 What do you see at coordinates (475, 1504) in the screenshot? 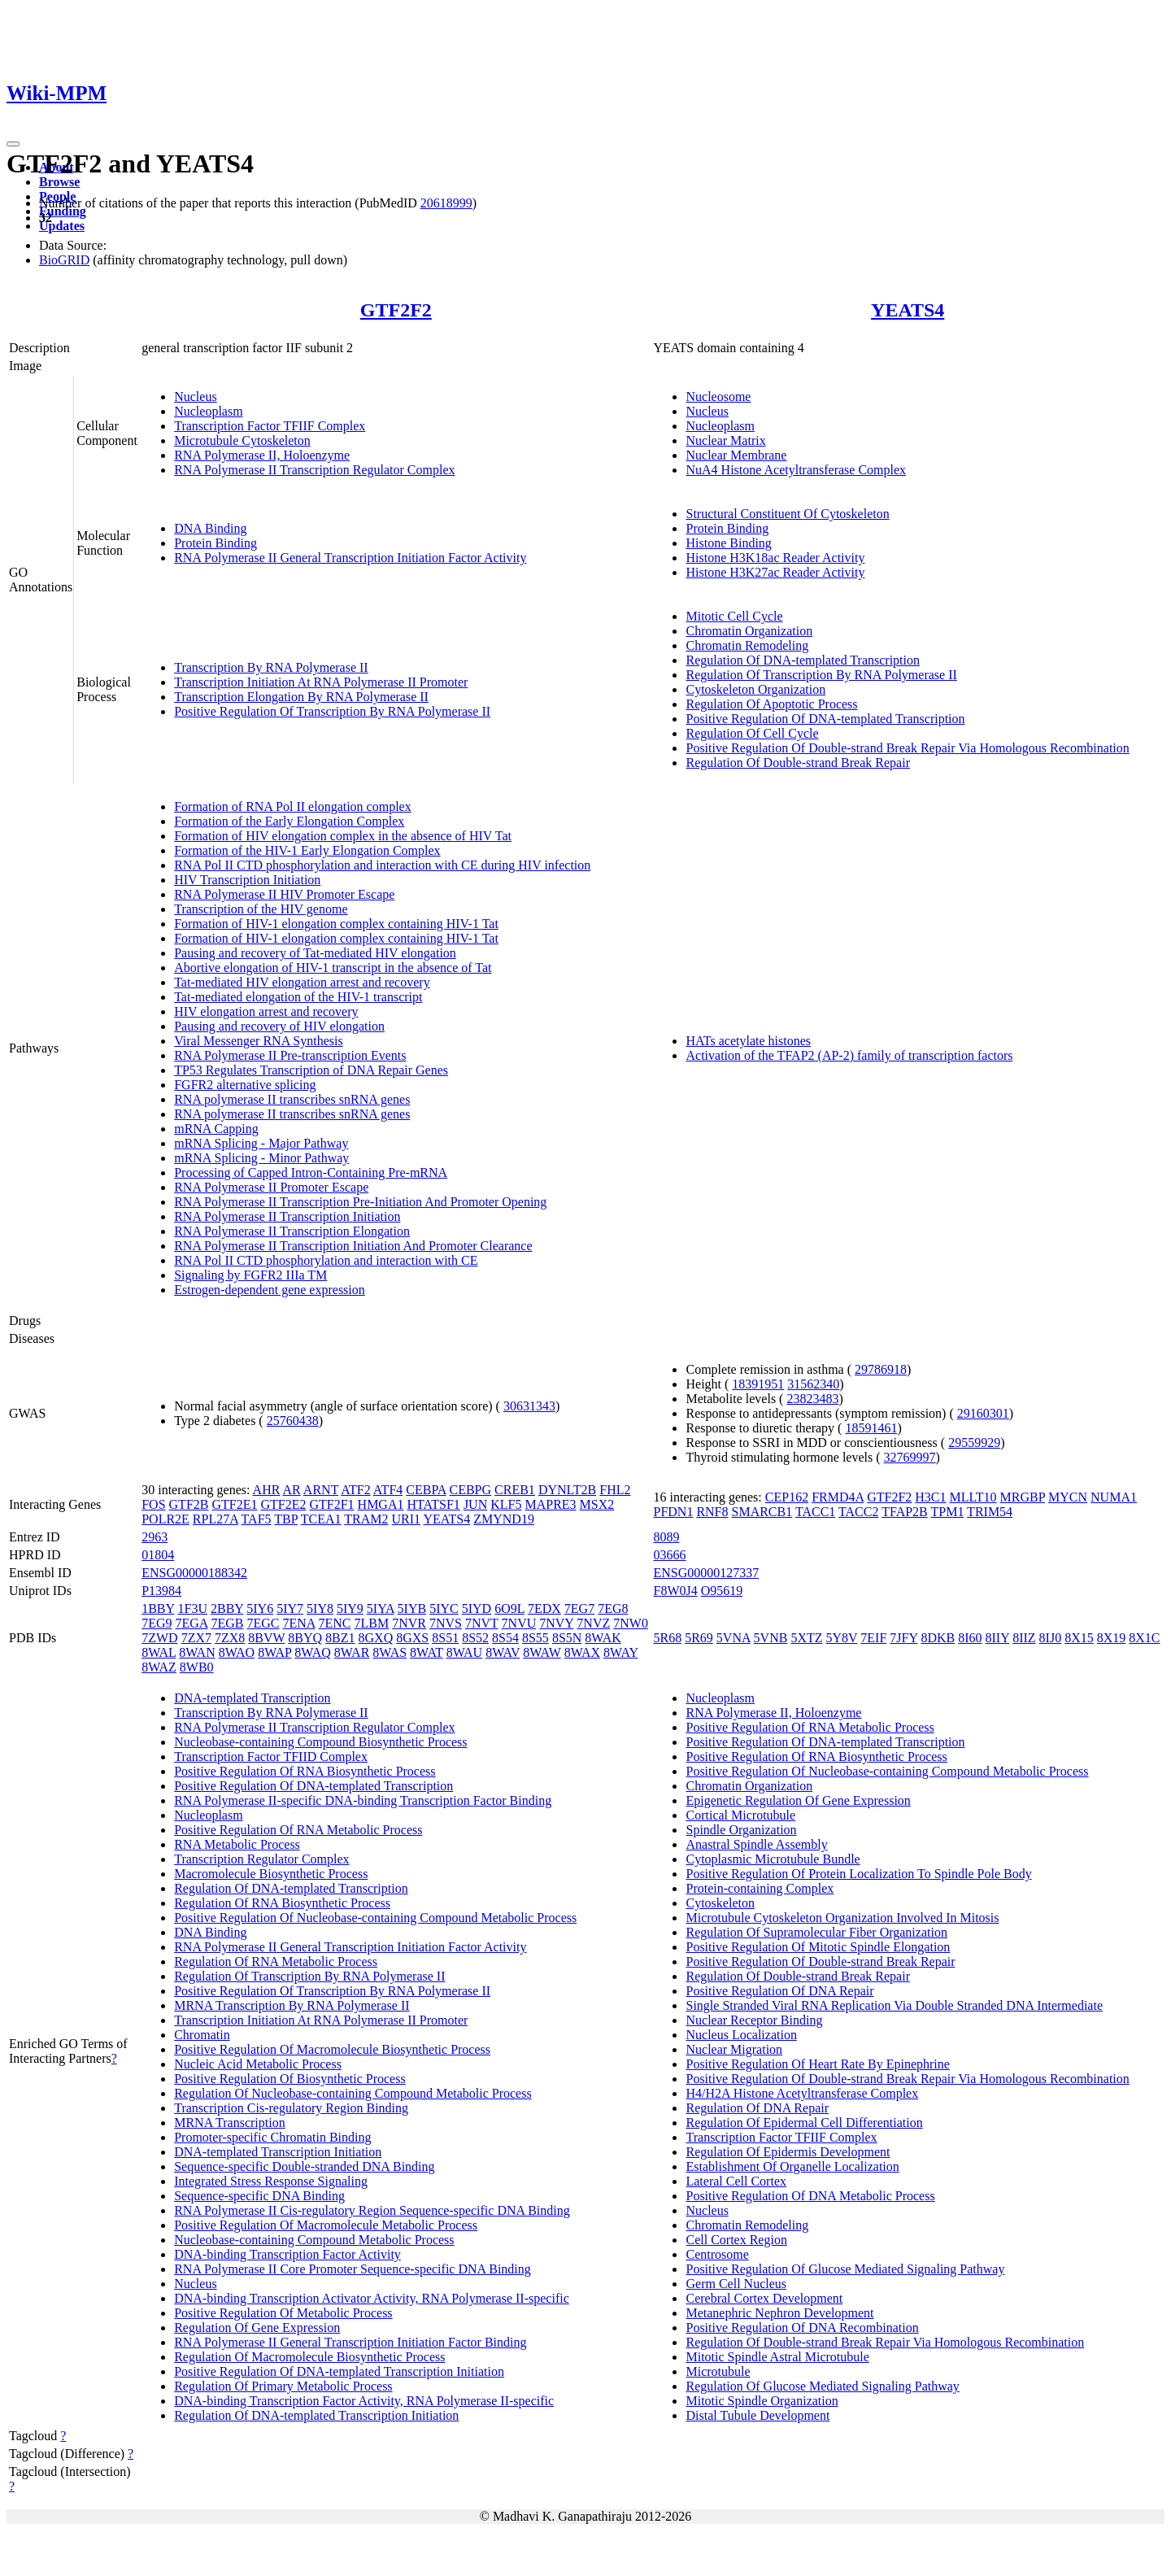
I see `JUN` at bounding box center [475, 1504].